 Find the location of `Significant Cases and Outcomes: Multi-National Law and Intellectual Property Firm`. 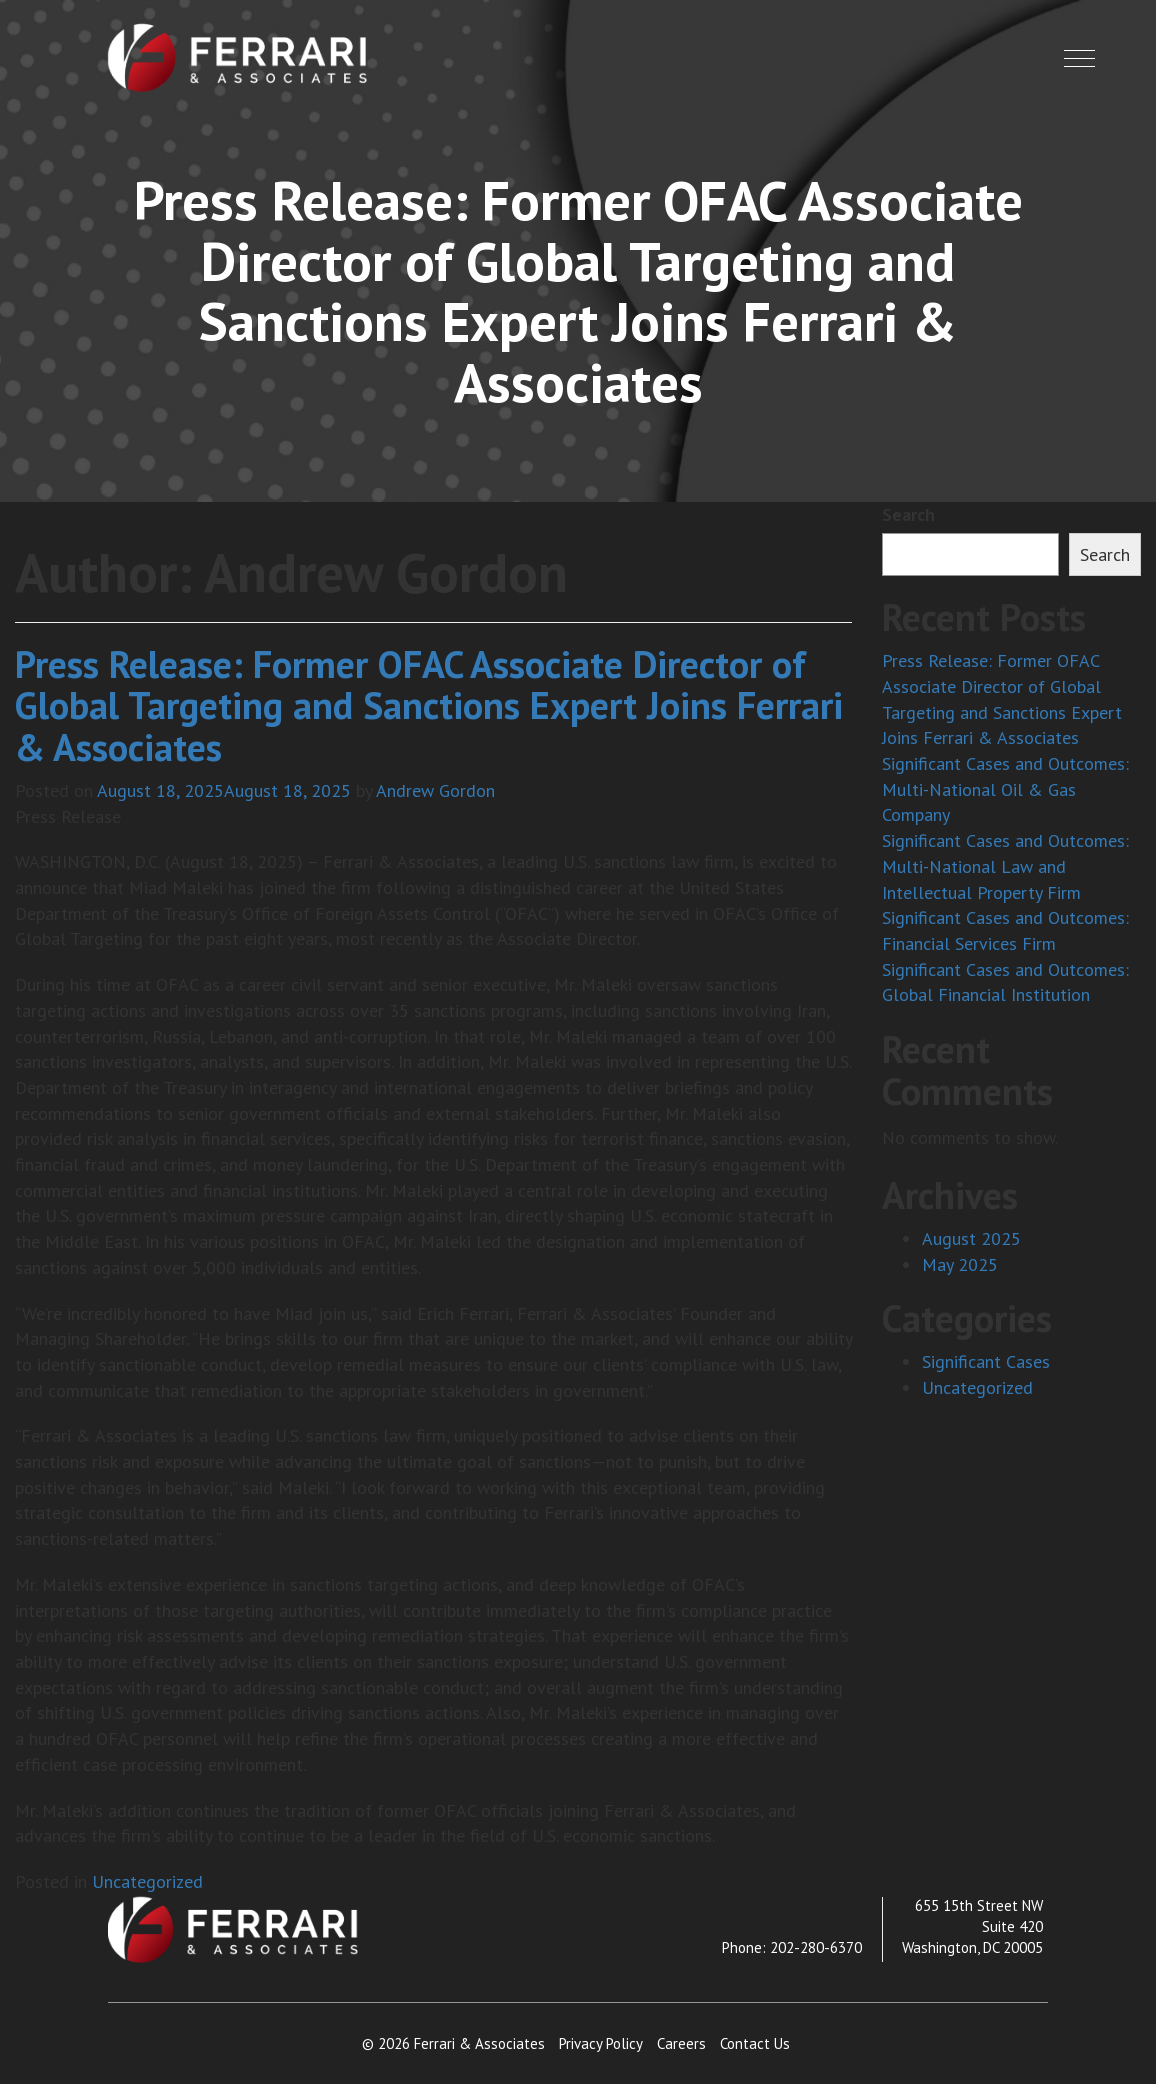

Significant Cases and Outcomes: Multi-National Law and Intellectual Property Firm is located at coordinates (1005, 866).